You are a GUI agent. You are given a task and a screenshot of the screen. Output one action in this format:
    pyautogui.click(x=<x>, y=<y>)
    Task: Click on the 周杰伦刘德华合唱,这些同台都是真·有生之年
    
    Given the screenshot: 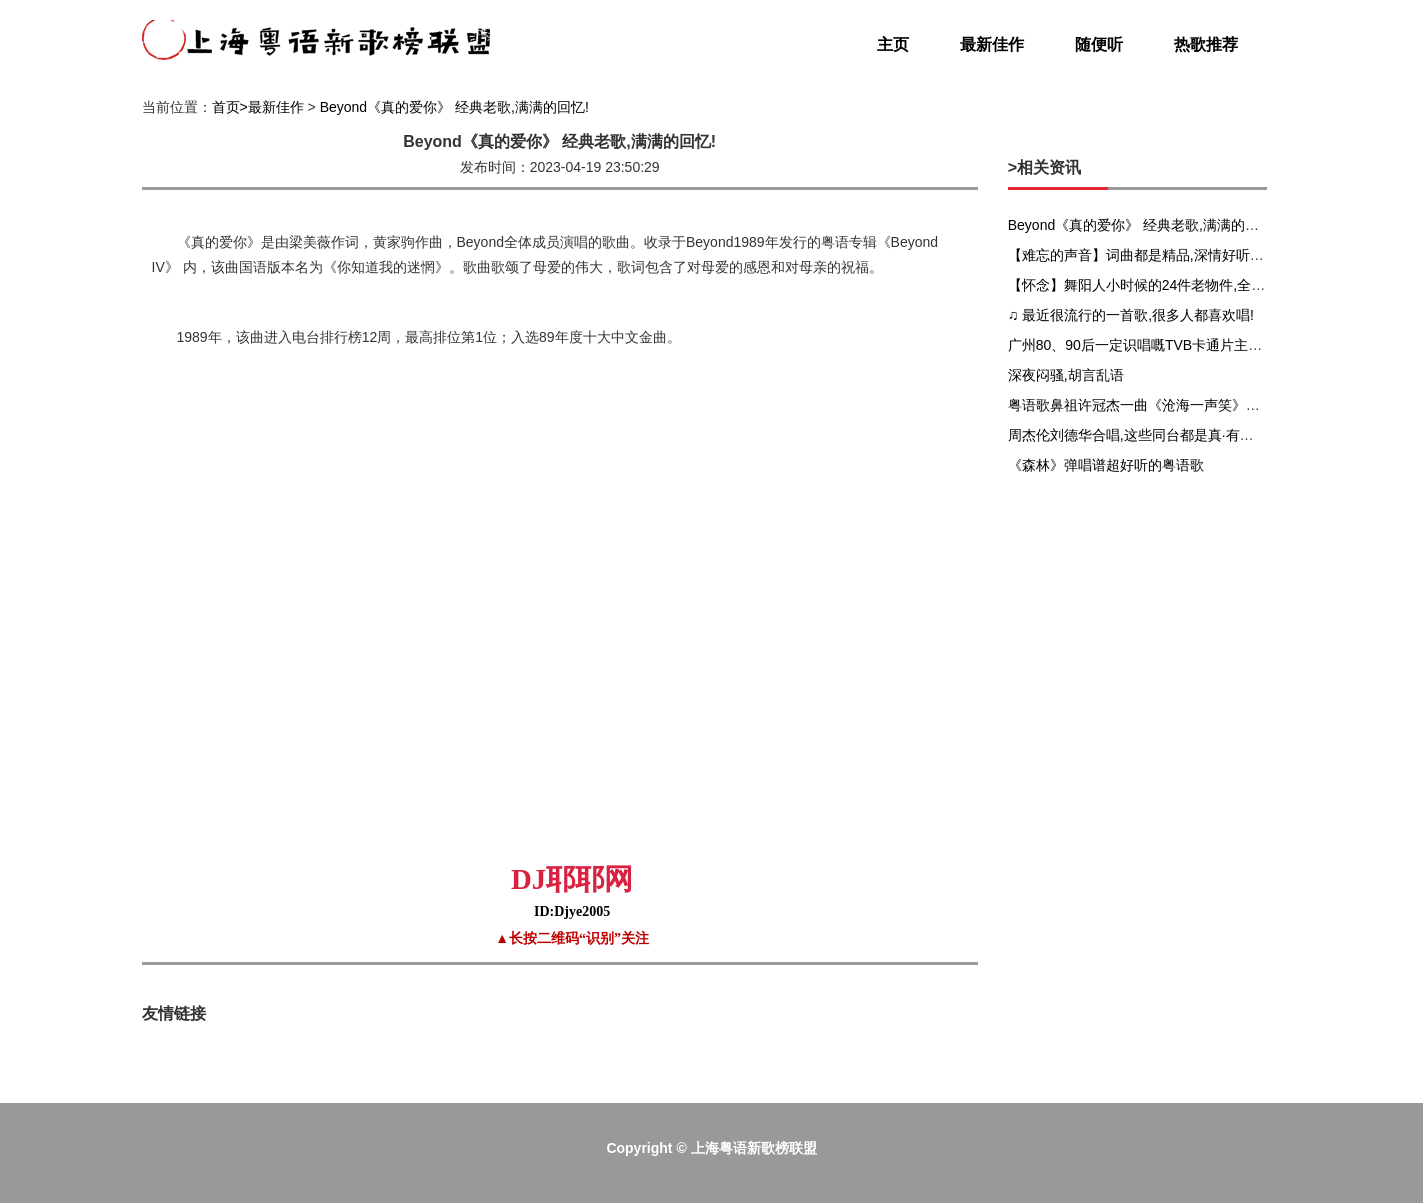 What is the action you would take?
    pyautogui.click(x=1145, y=435)
    